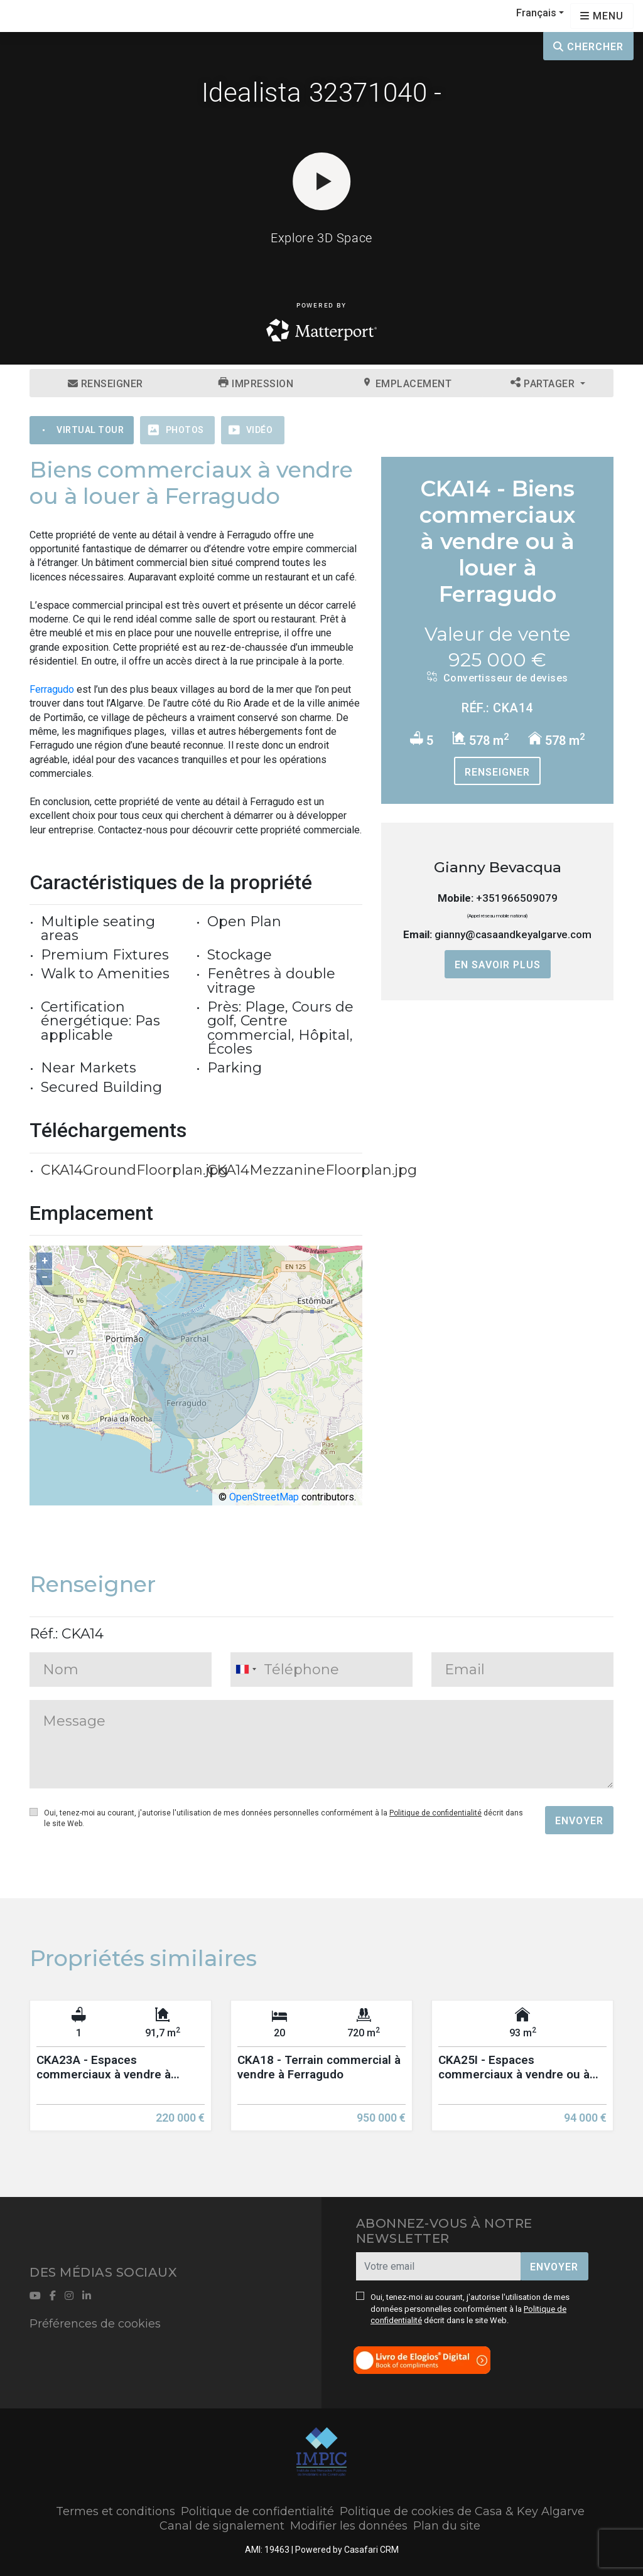 Image resolution: width=643 pixels, height=2576 pixels. I want to click on Politique de confidentialité, so click(435, 1813).